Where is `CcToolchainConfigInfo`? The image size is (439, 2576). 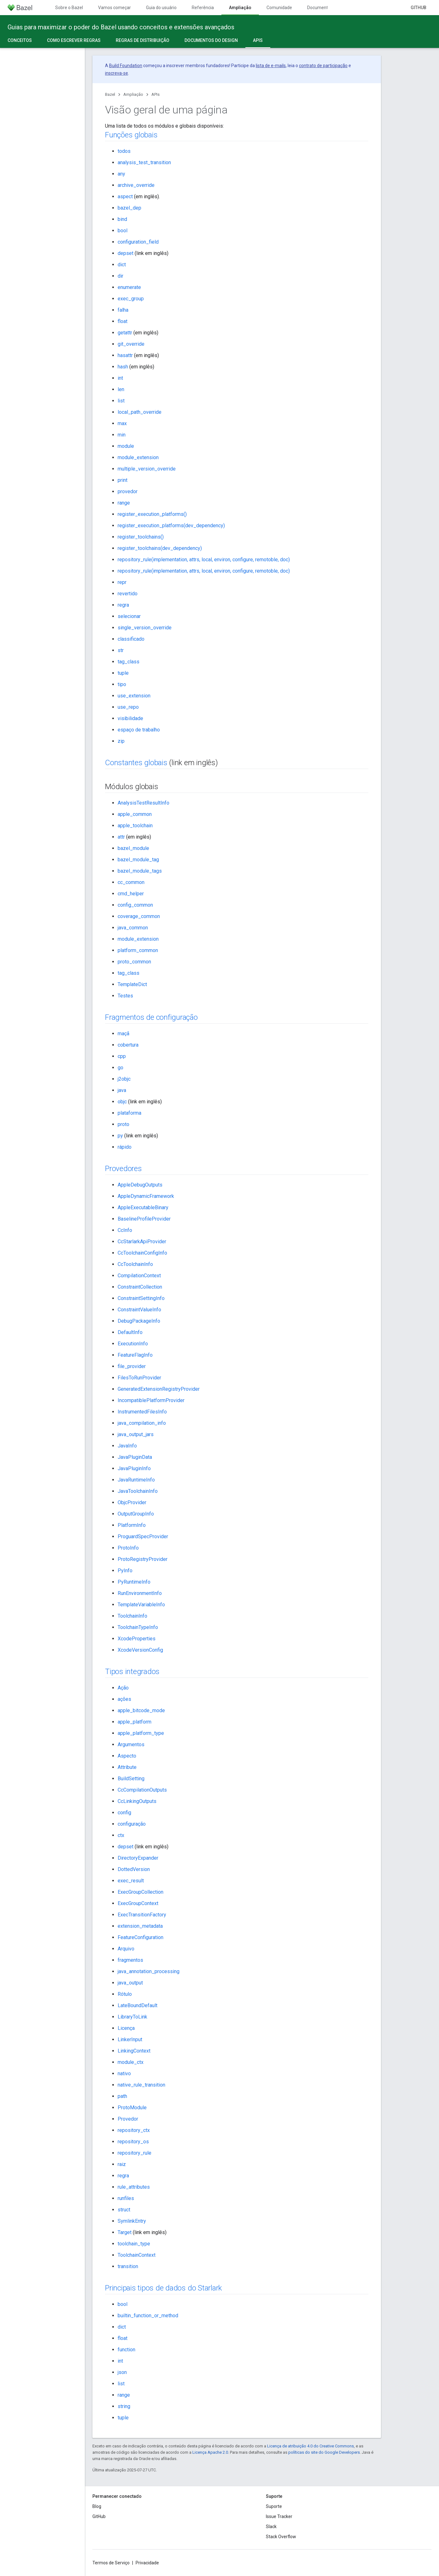
CcToolchainConfigInfo is located at coordinates (142, 1253).